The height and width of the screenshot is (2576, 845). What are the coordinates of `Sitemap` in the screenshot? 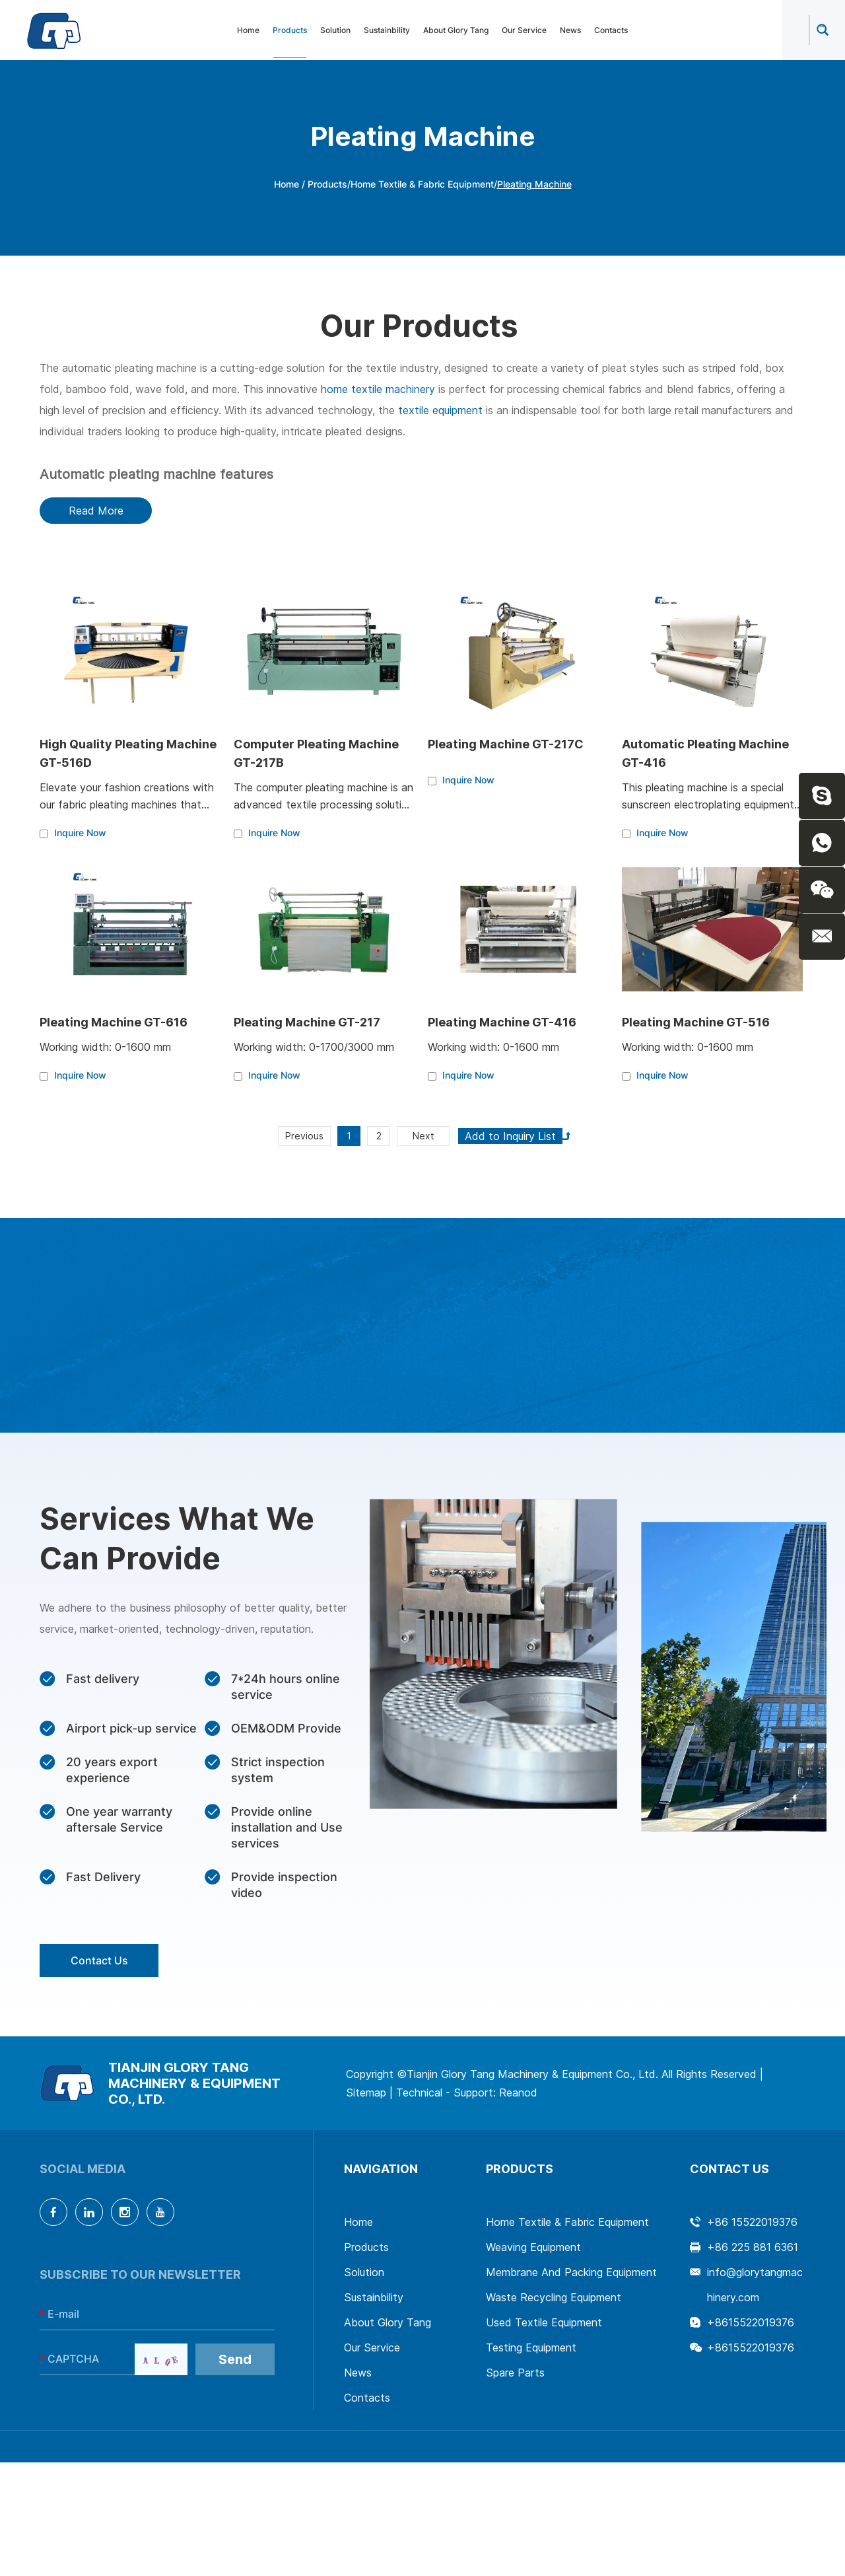 It's located at (366, 2092).